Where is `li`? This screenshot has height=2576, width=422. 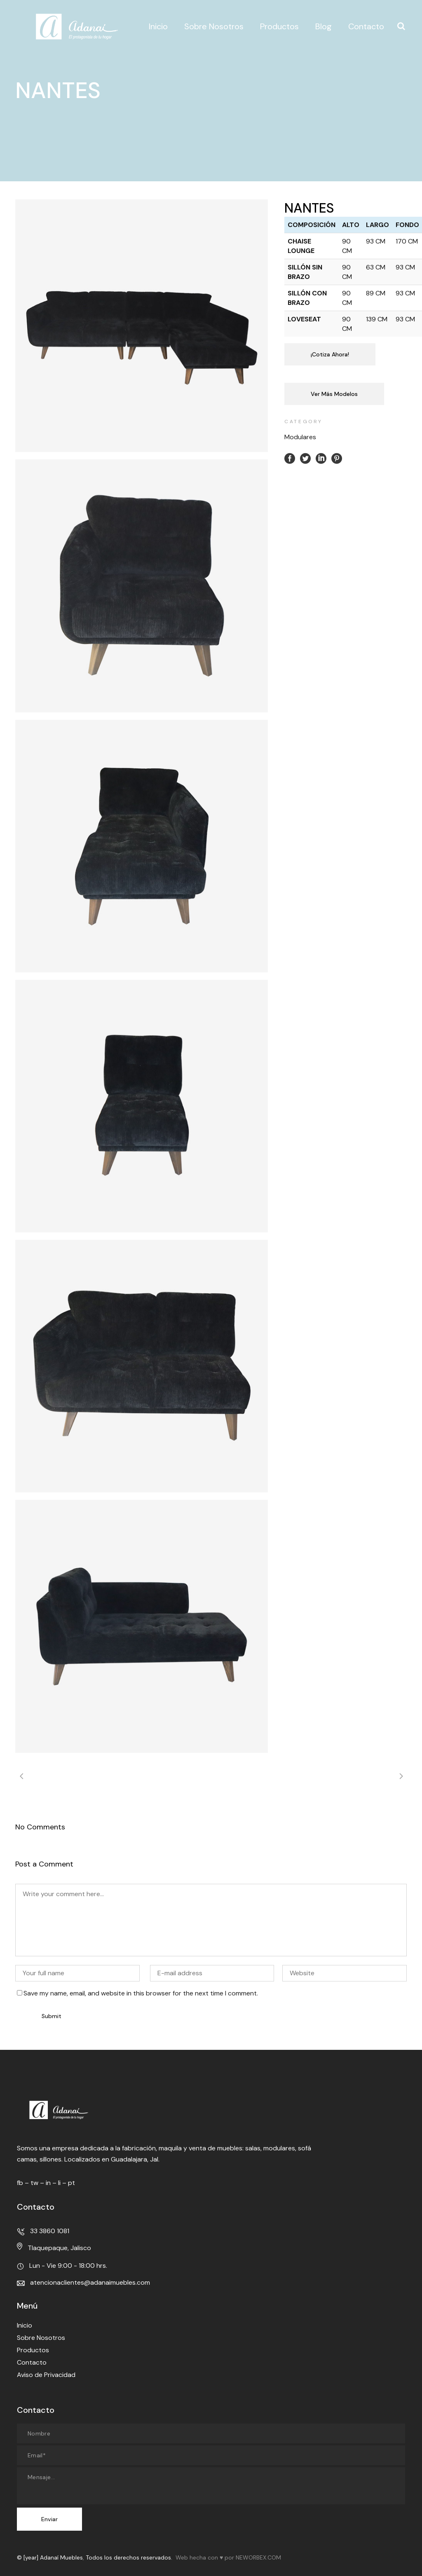 li is located at coordinates (59, 2182).